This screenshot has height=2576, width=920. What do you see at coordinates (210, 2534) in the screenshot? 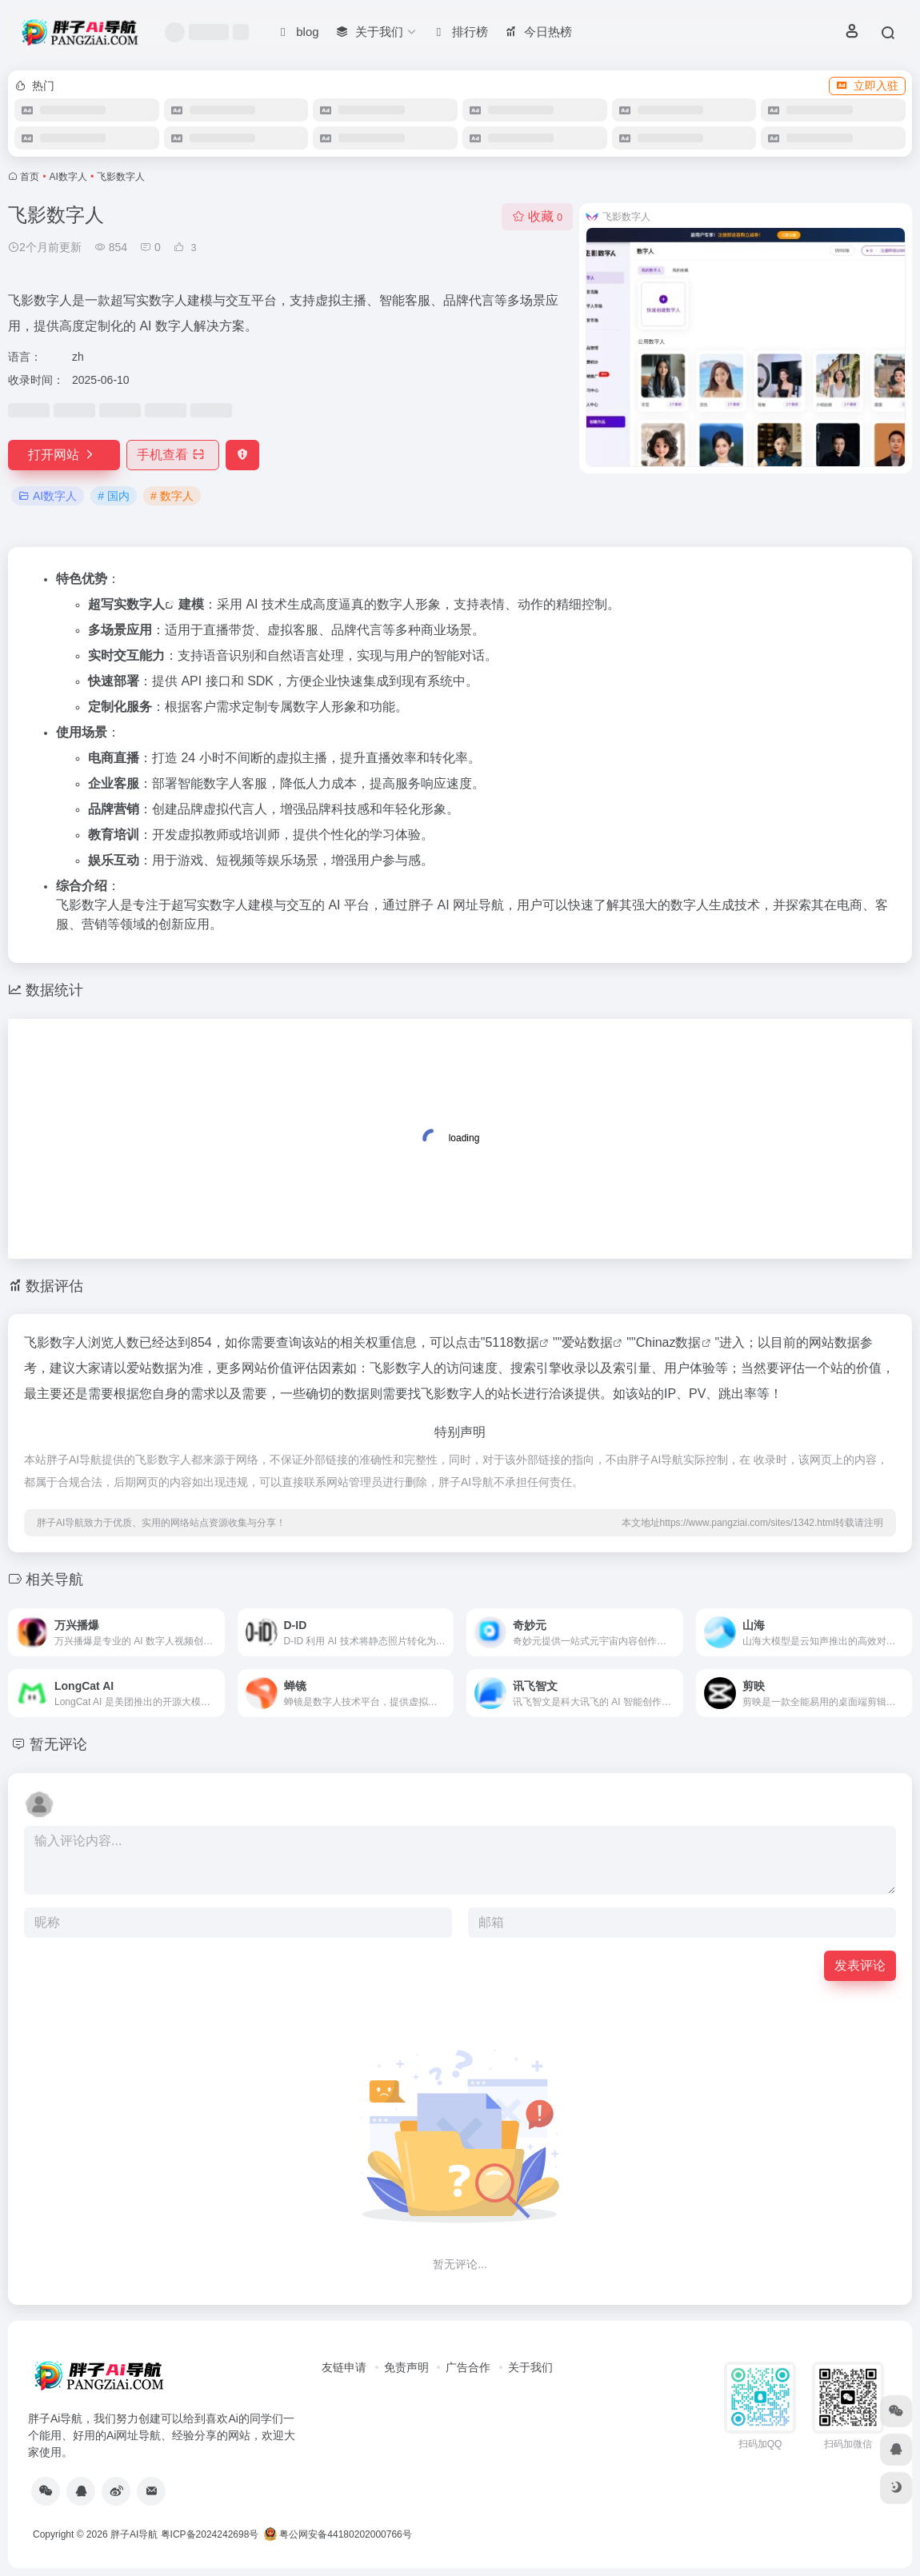
I see `粤ICP备2024242698号` at bounding box center [210, 2534].